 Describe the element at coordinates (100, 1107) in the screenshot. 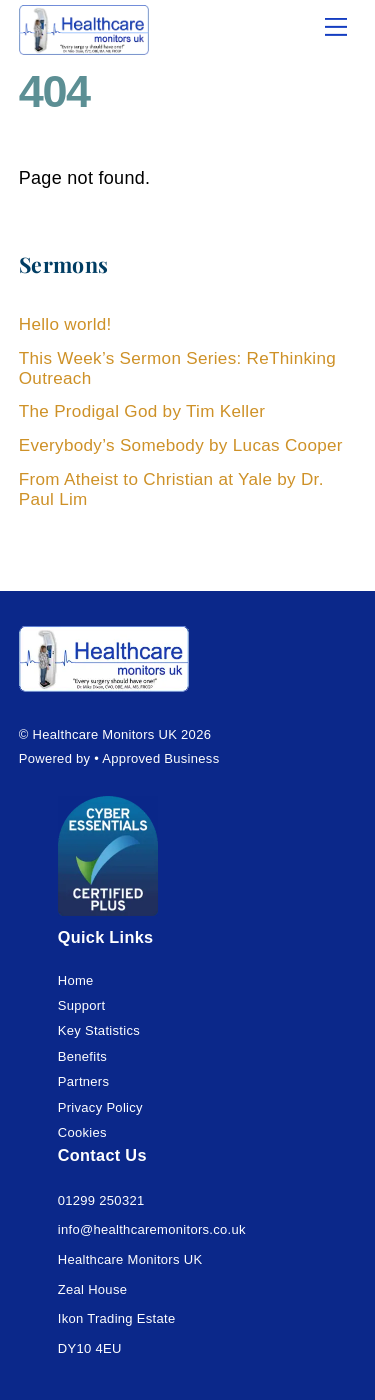

I see `Privacy Policy` at that location.